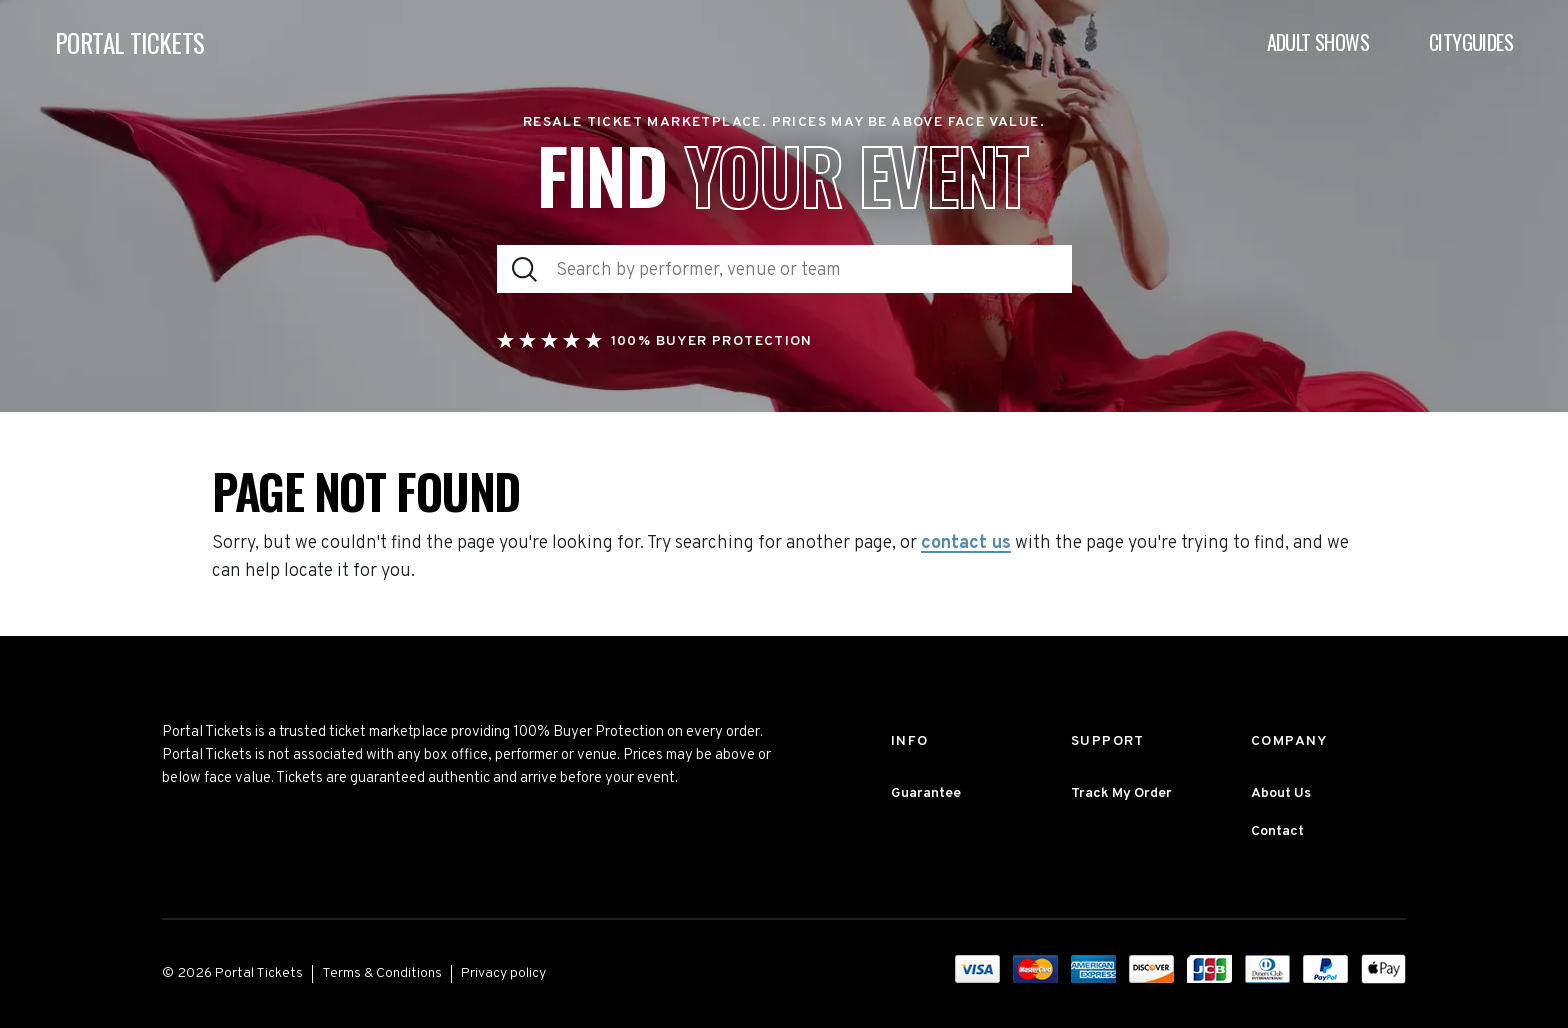  I want to click on Privacy policy, so click(503, 973).